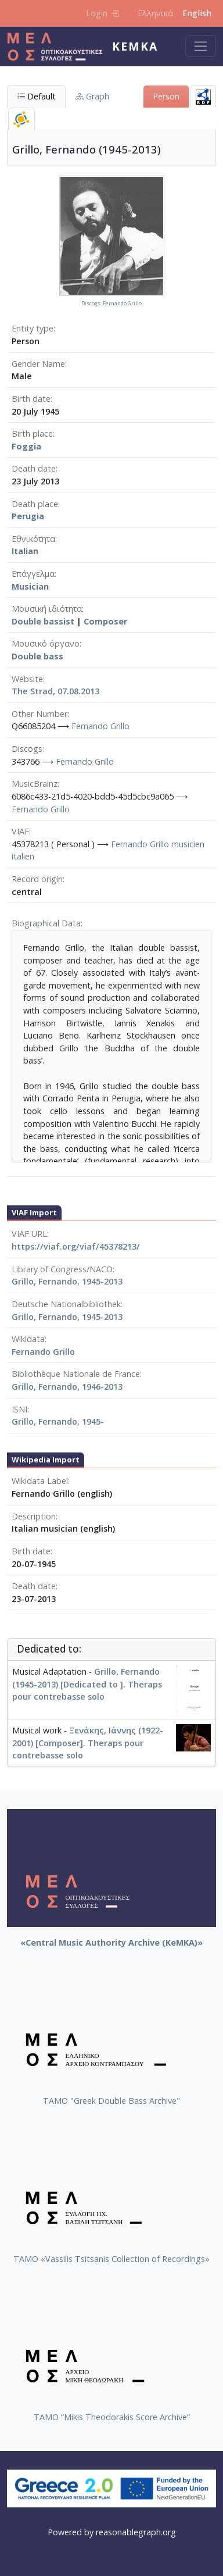 The width and height of the screenshot is (223, 2576). I want to click on Composer, so click(105, 621).